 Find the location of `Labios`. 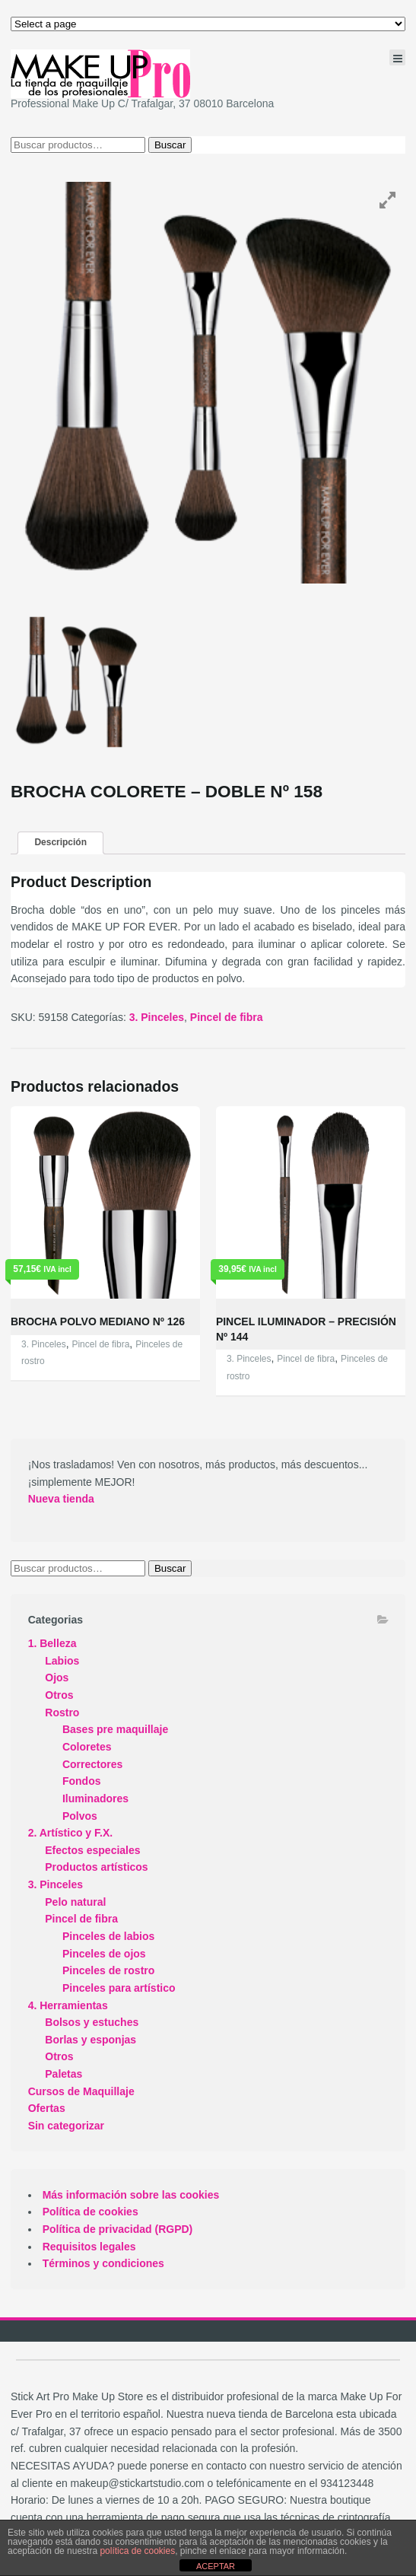

Labios is located at coordinates (62, 1661).